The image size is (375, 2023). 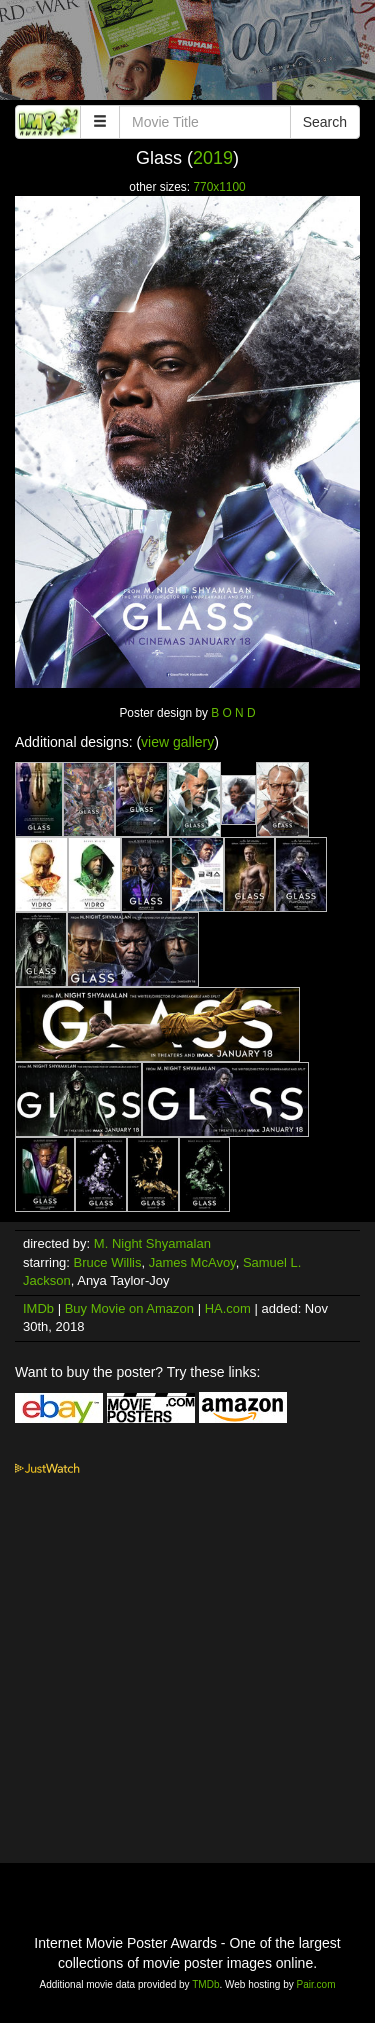 I want to click on Bruce Willis, so click(x=108, y=1262).